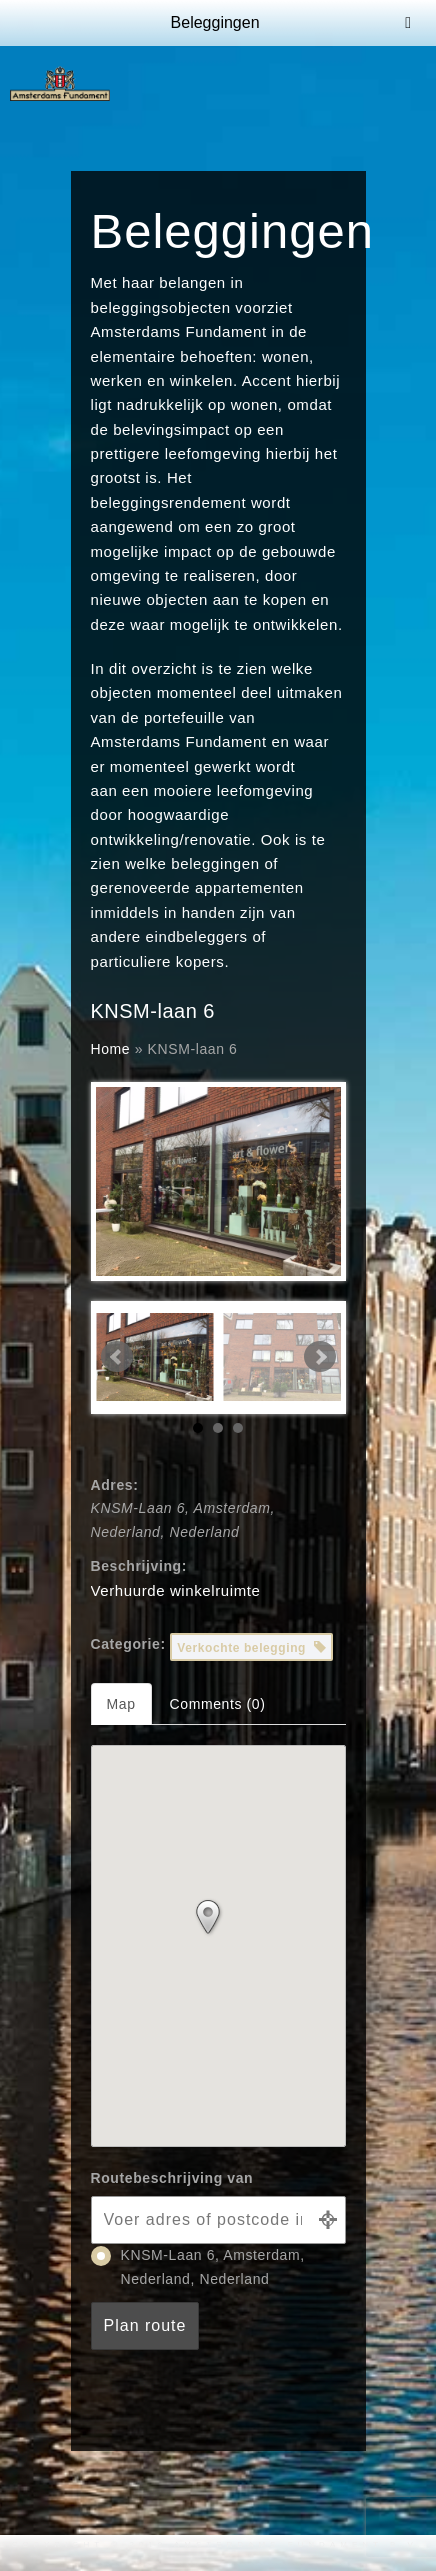 Image resolution: width=436 pixels, height=2571 pixels. Describe the element at coordinates (218, 1704) in the screenshot. I see `Comments (0) [tab]` at that location.